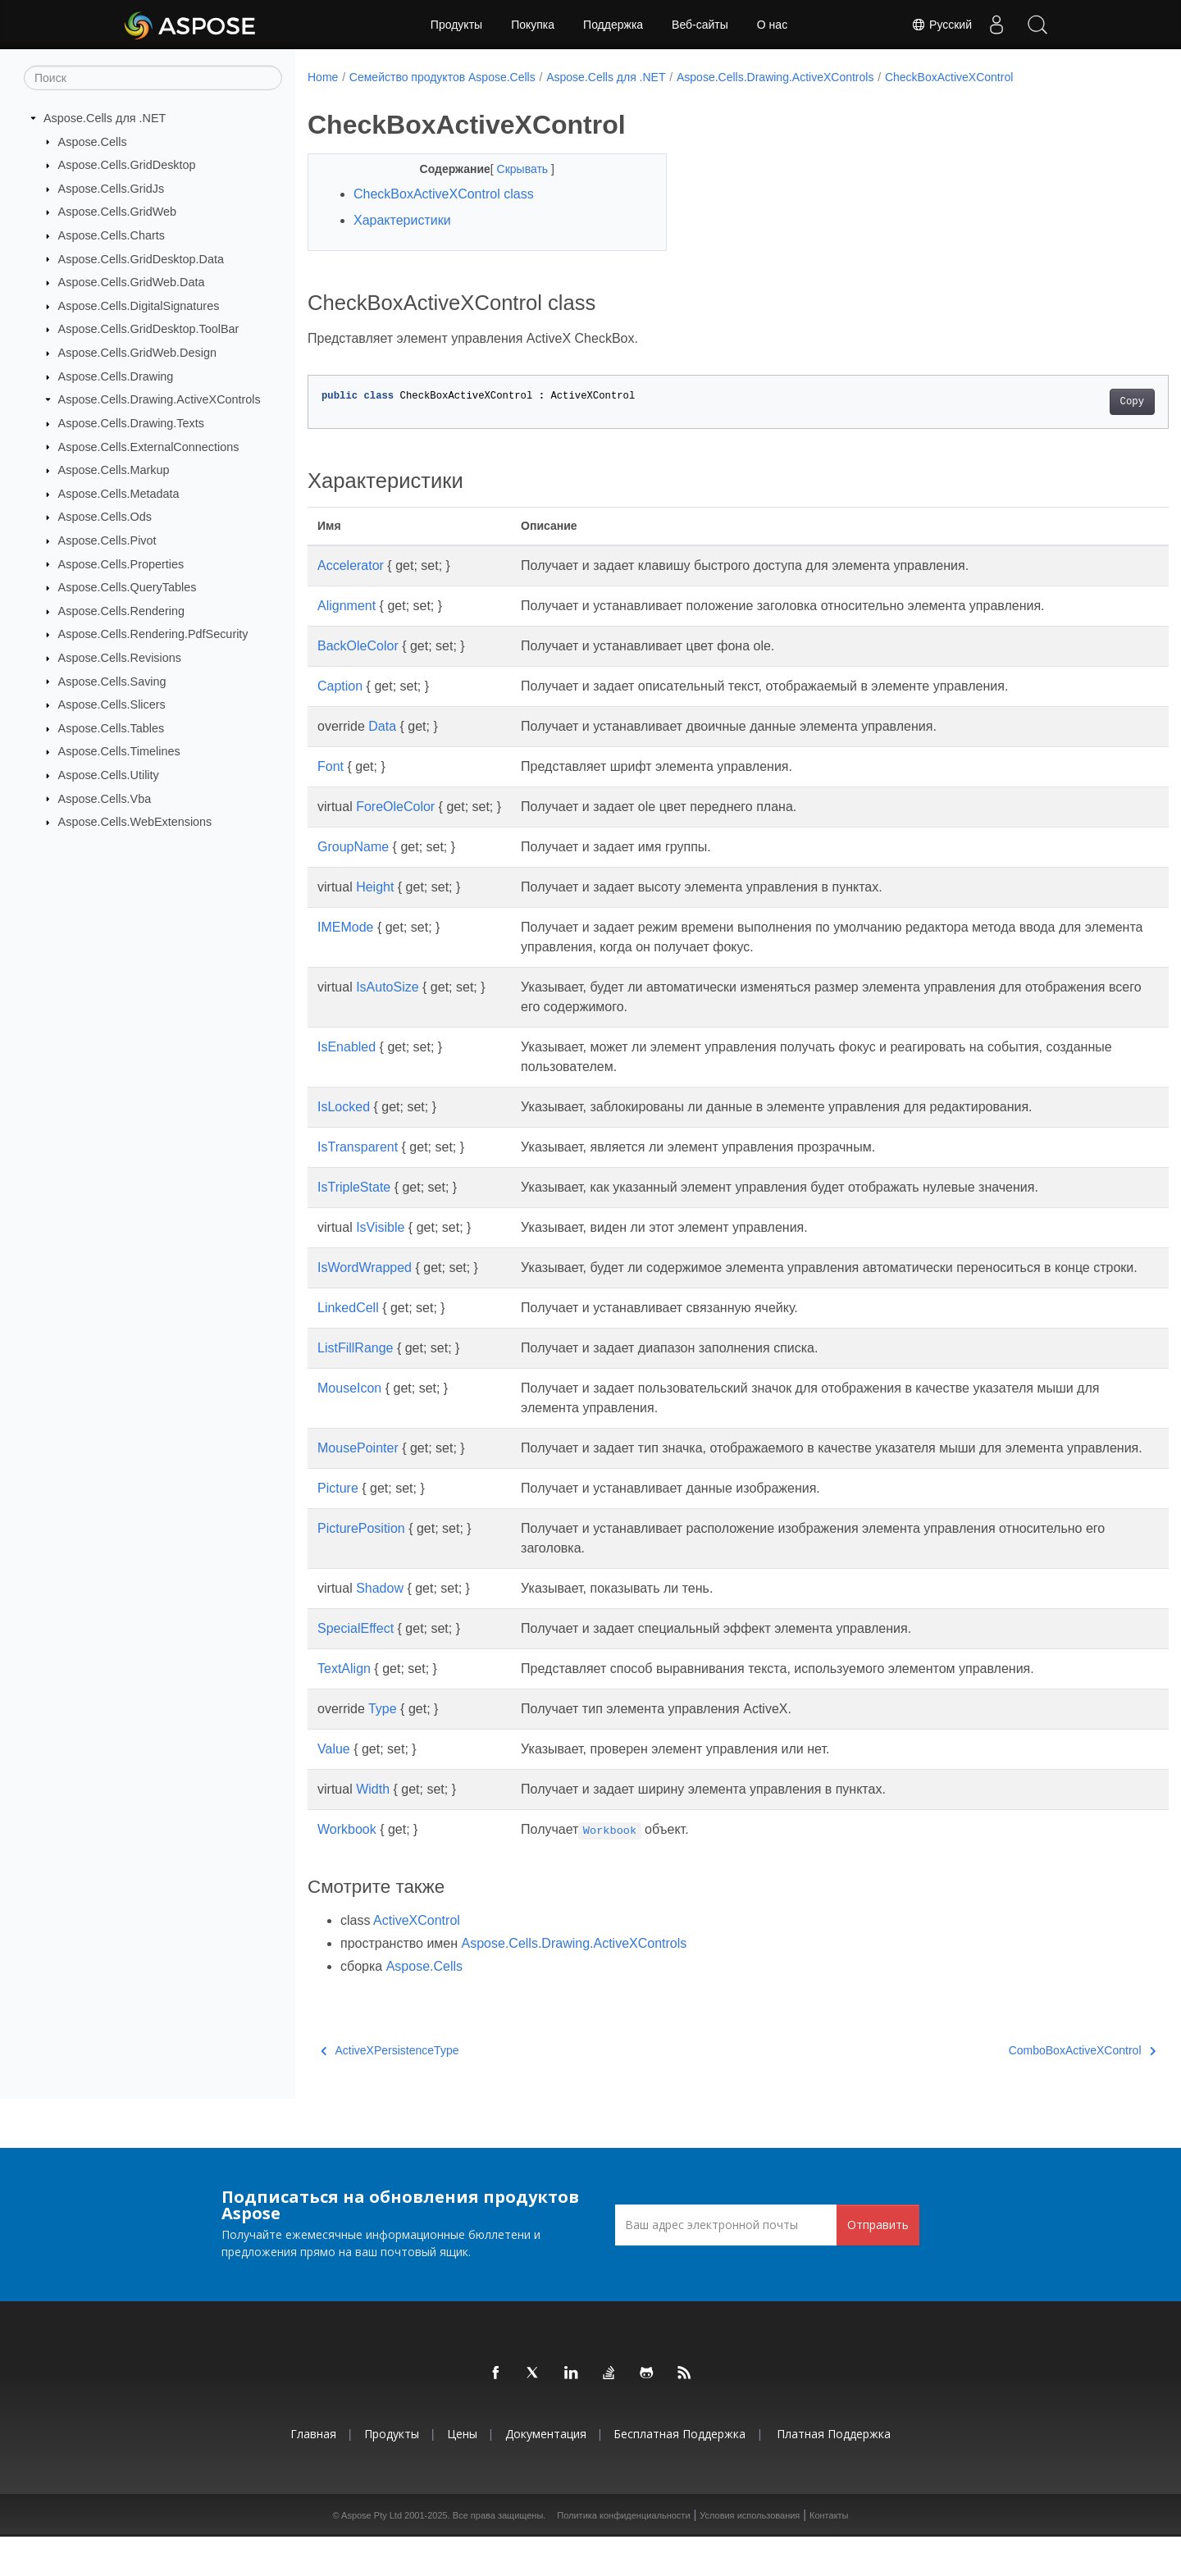 Image resolution: width=1181 pixels, height=2576 pixels. What do you see at coordinates (511, 169) in the screenshot?
I see `Скрывать [button]` at bounding box center [511, 169].